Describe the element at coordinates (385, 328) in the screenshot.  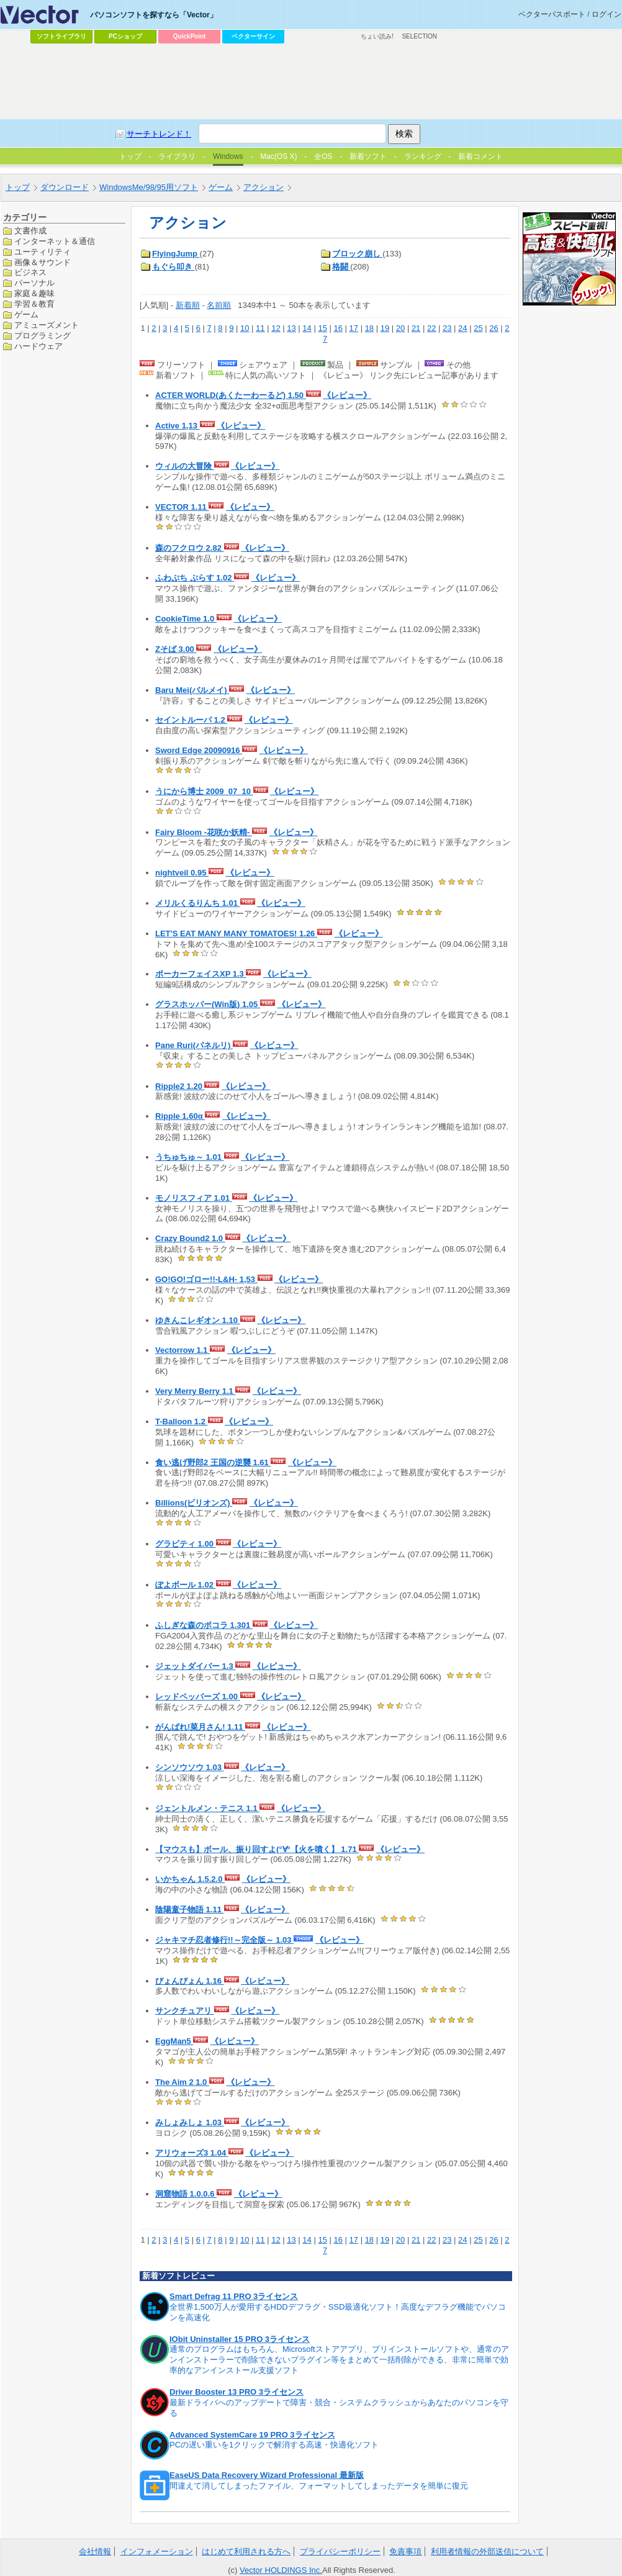
I see `19` at that location.